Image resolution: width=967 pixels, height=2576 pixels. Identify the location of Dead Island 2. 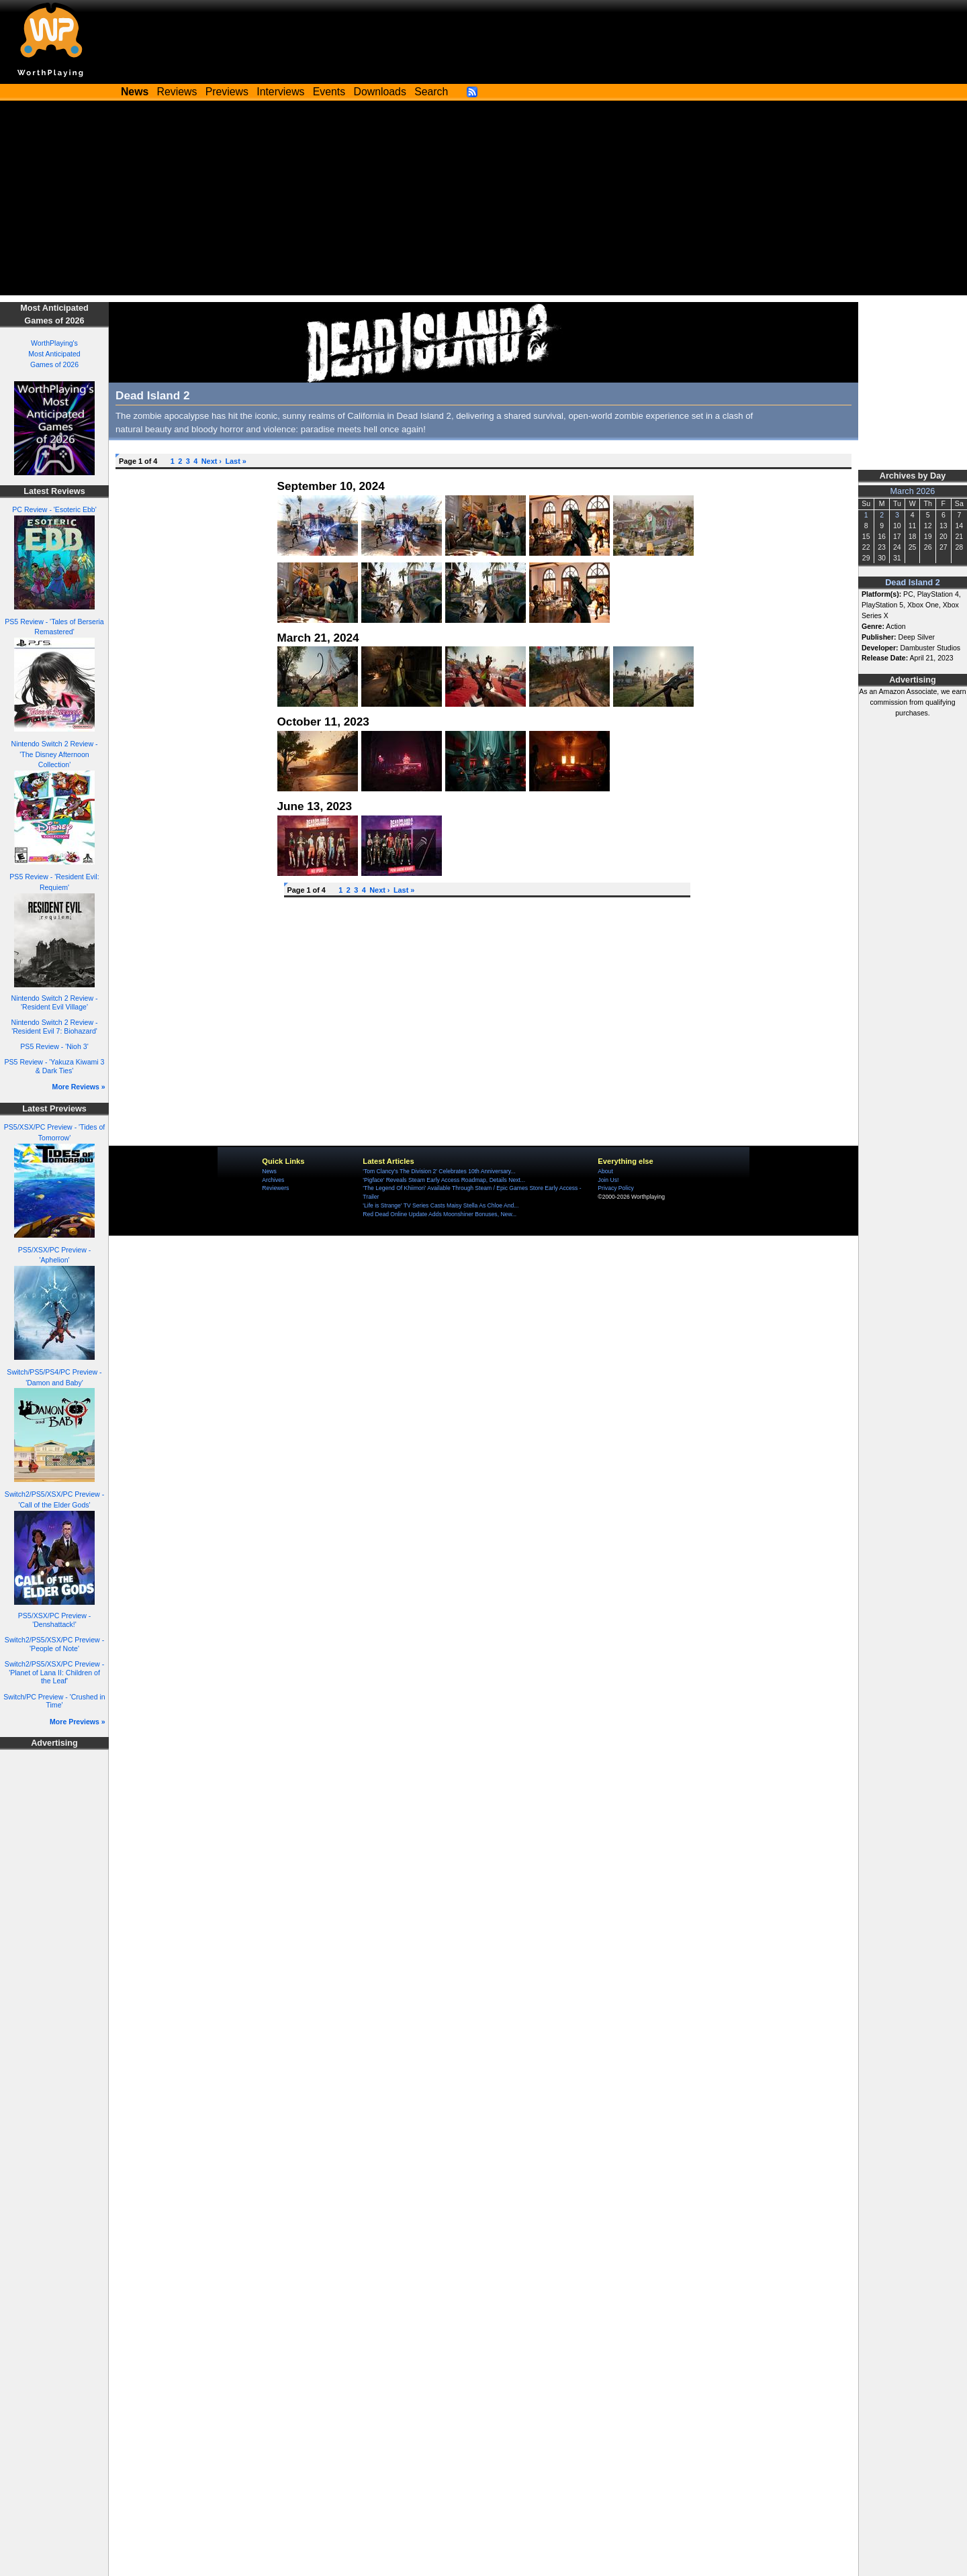
(912, 582).